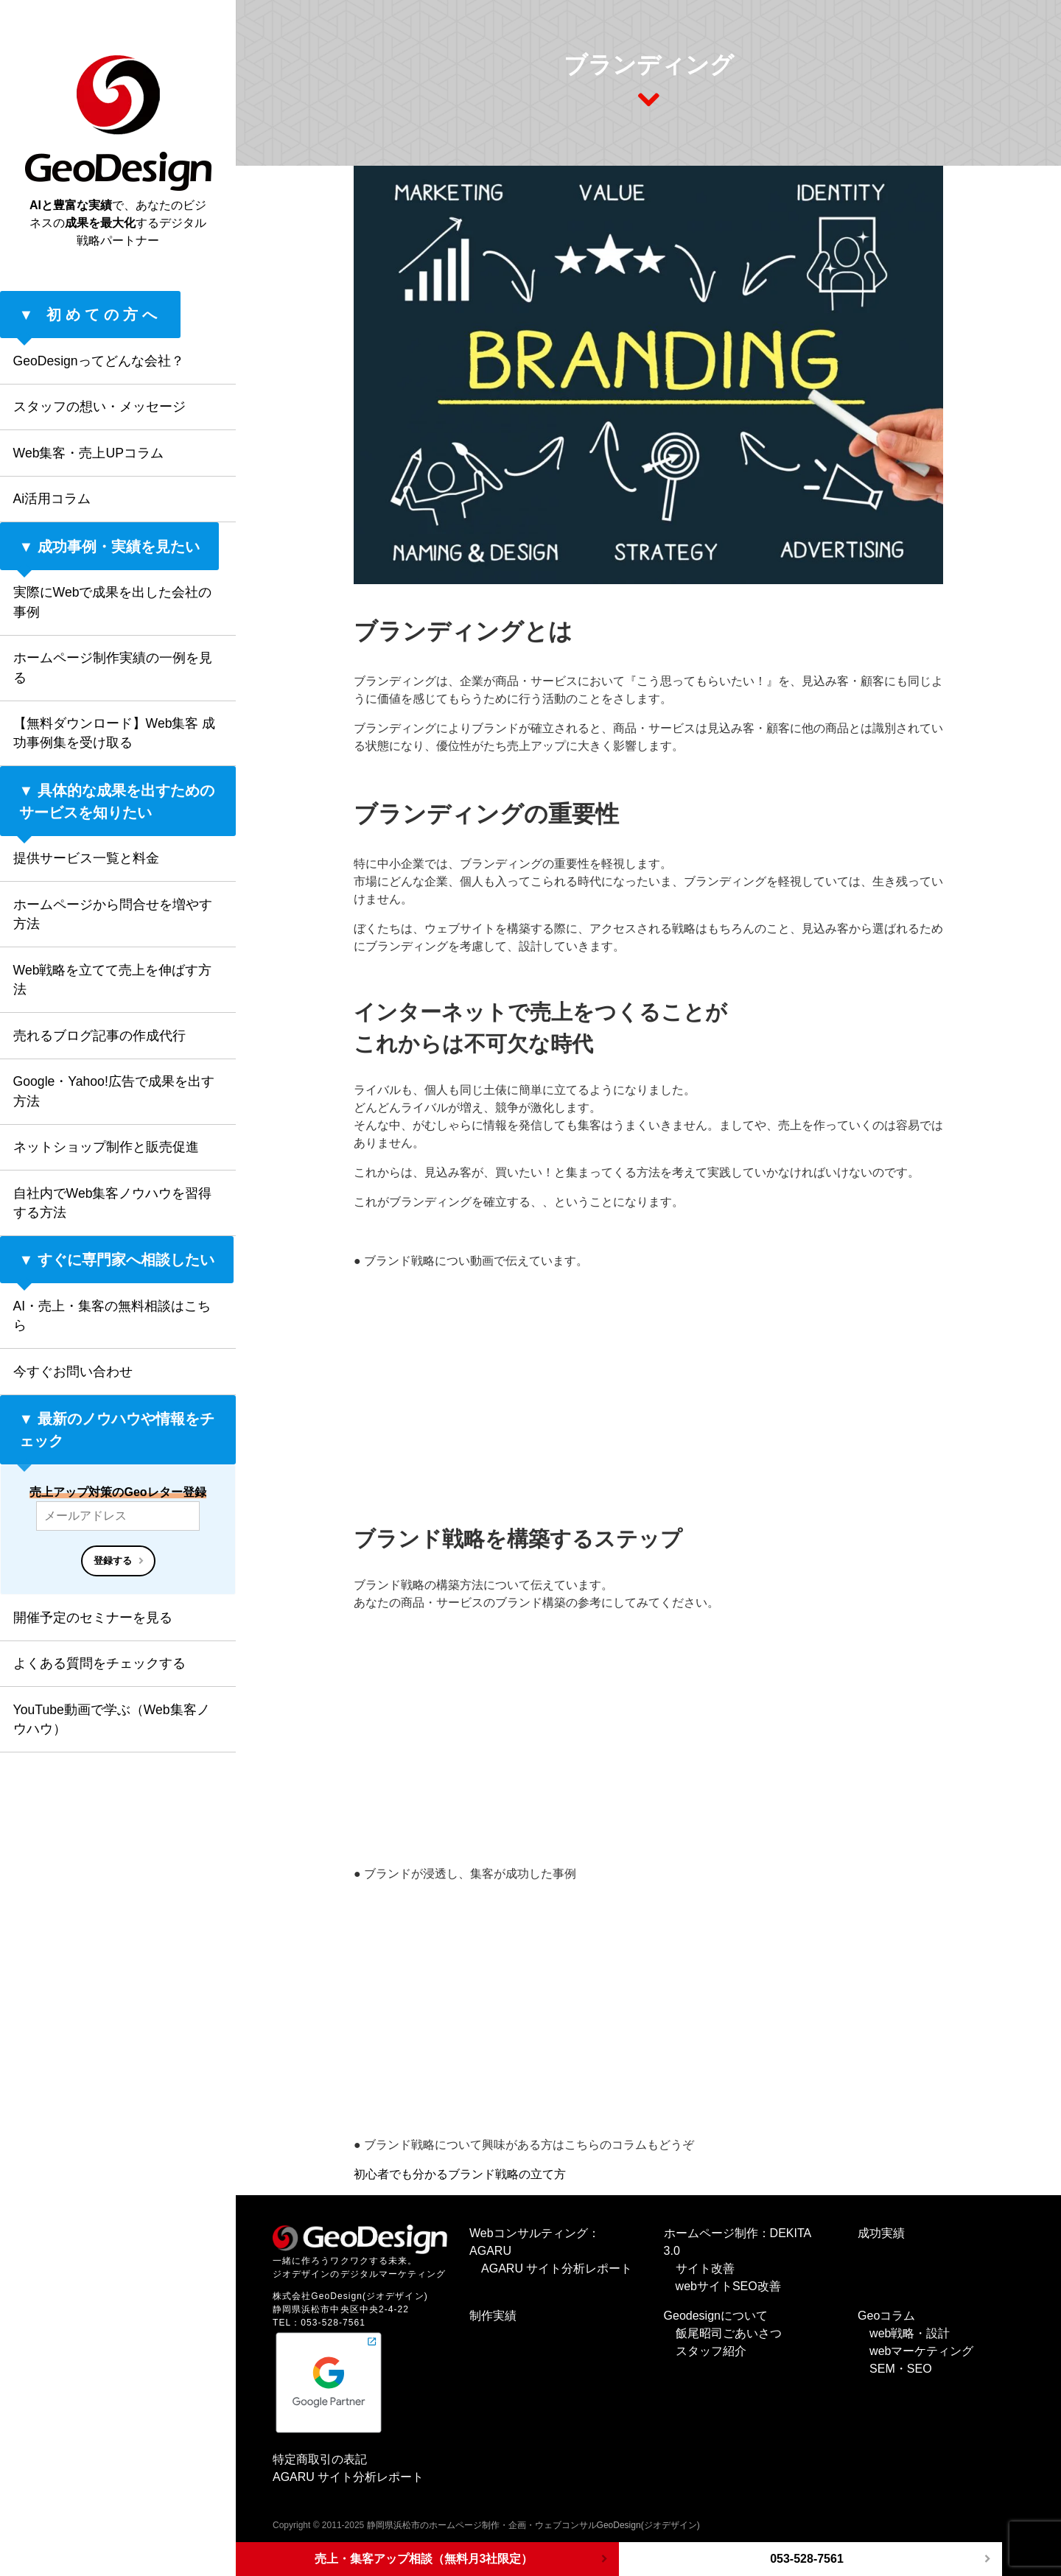 The width and height of the screenshot is (1061, 2576). I want to click on 実際にWebで成果を出した会社の事例, so click(112, 602).